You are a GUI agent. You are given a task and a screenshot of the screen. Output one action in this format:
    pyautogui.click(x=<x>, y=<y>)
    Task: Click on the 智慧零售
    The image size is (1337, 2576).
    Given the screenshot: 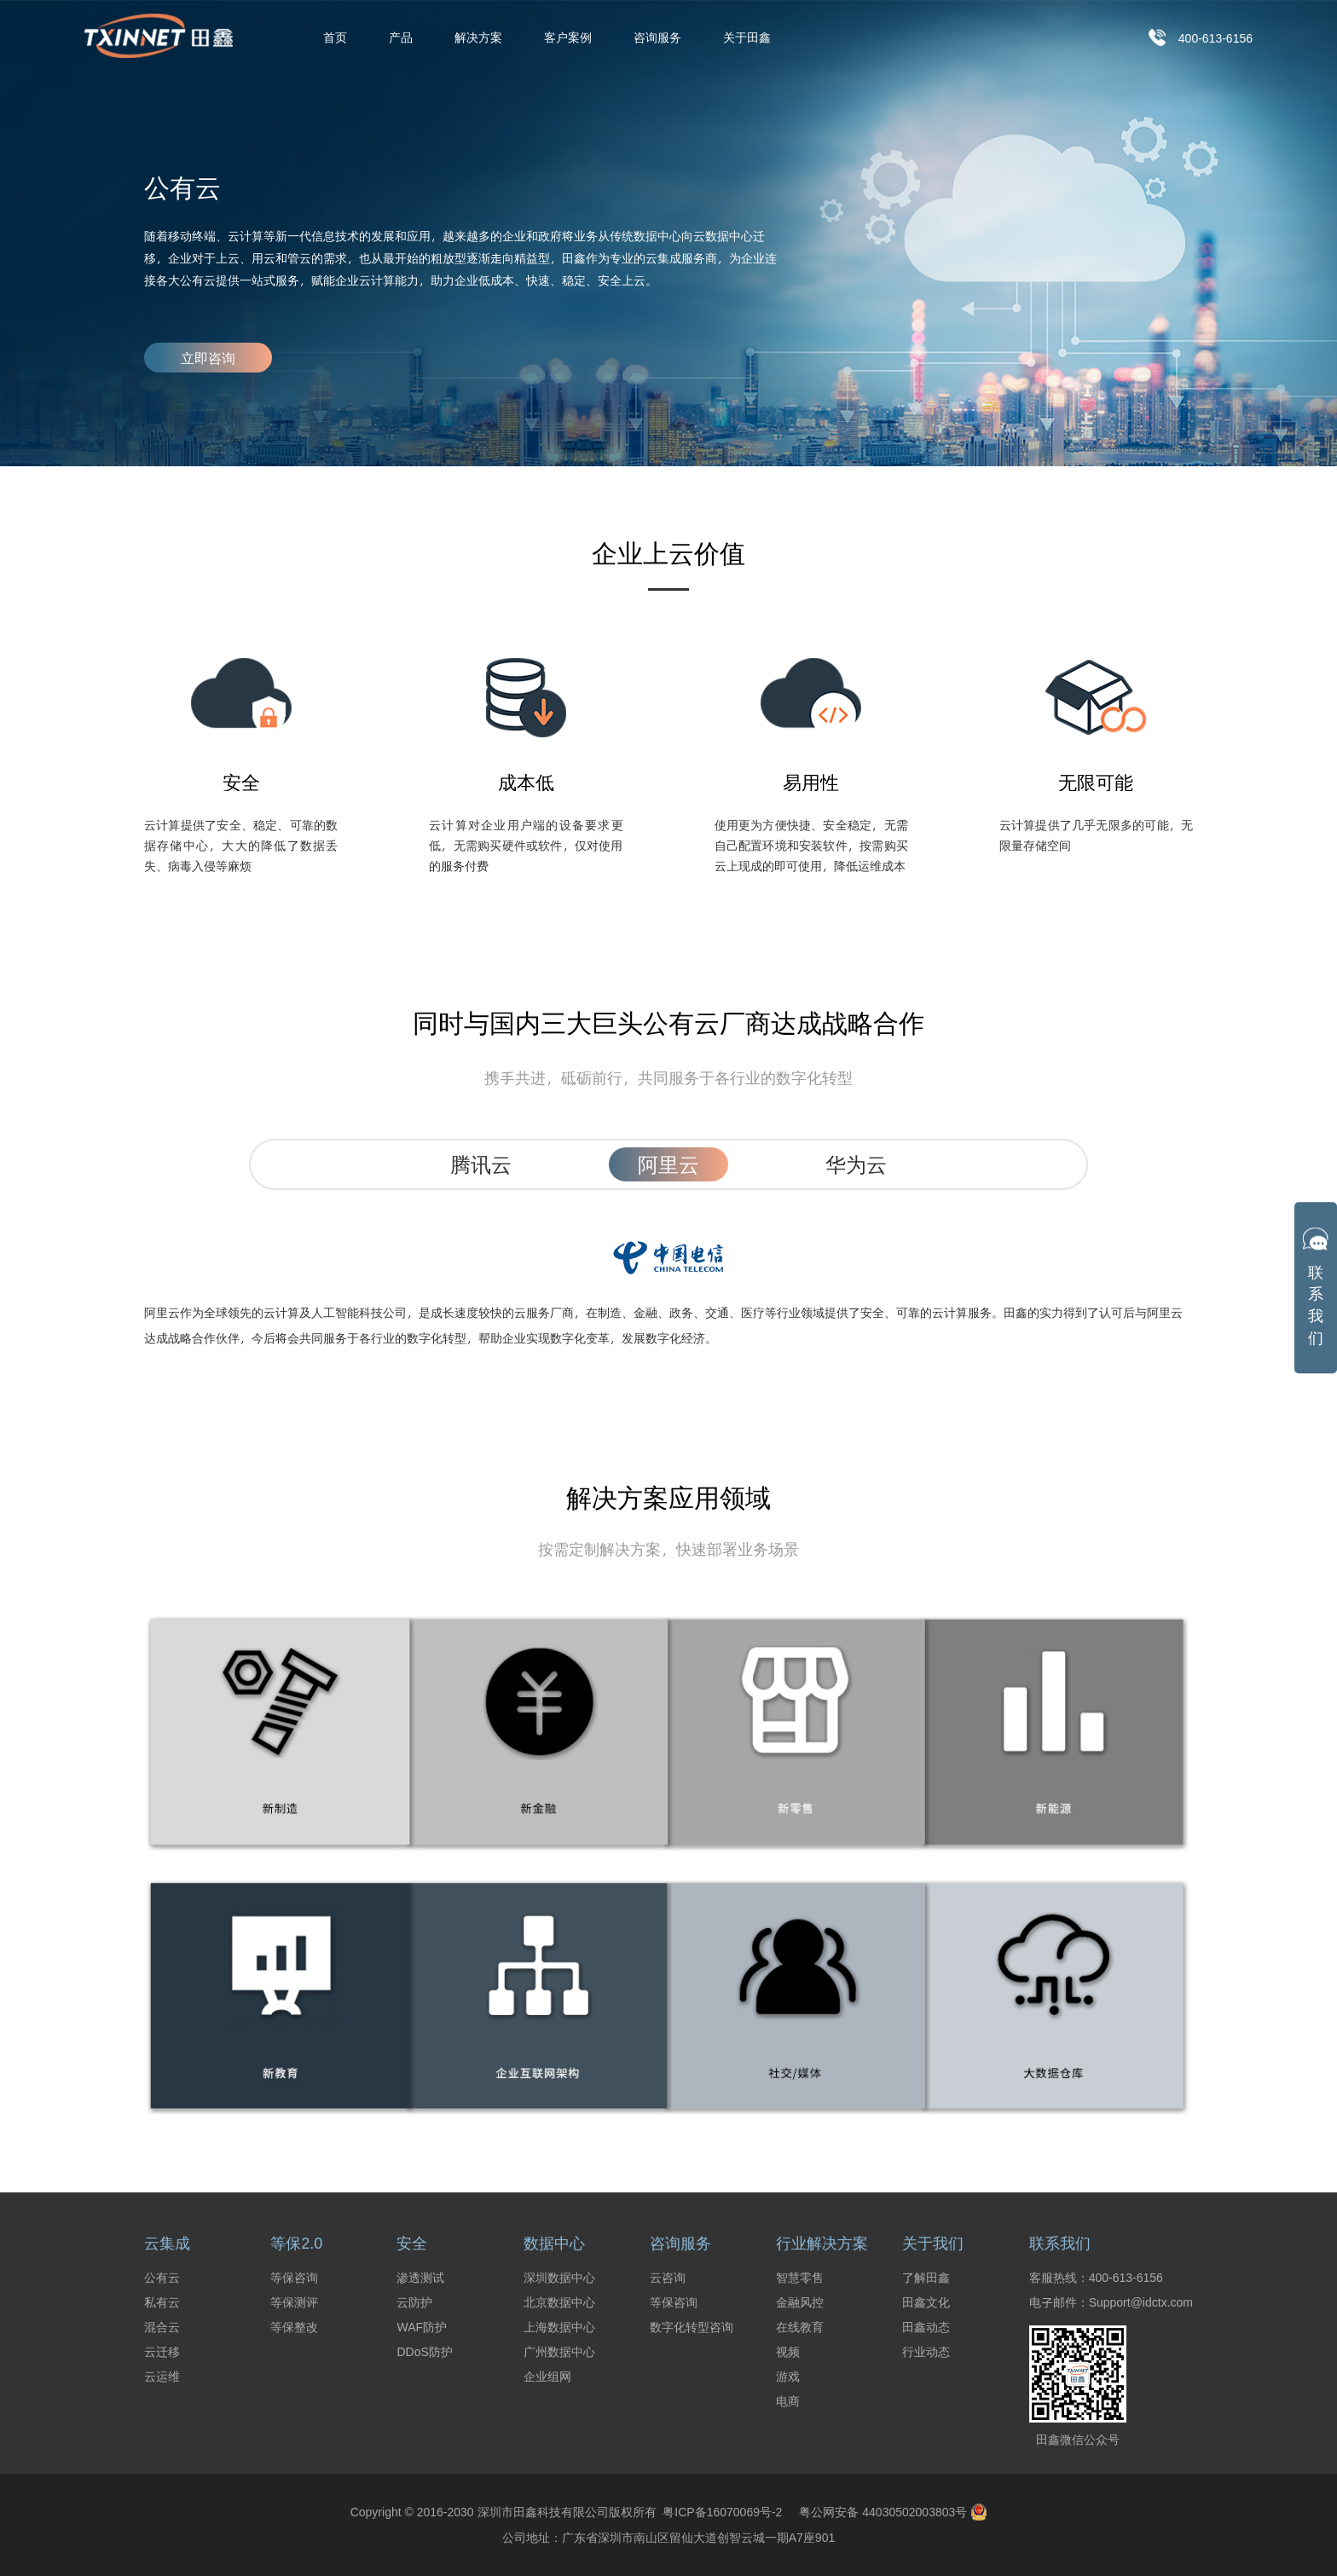 What is the action you would take?
    pyautogui.click(x=800, y=2278)
    